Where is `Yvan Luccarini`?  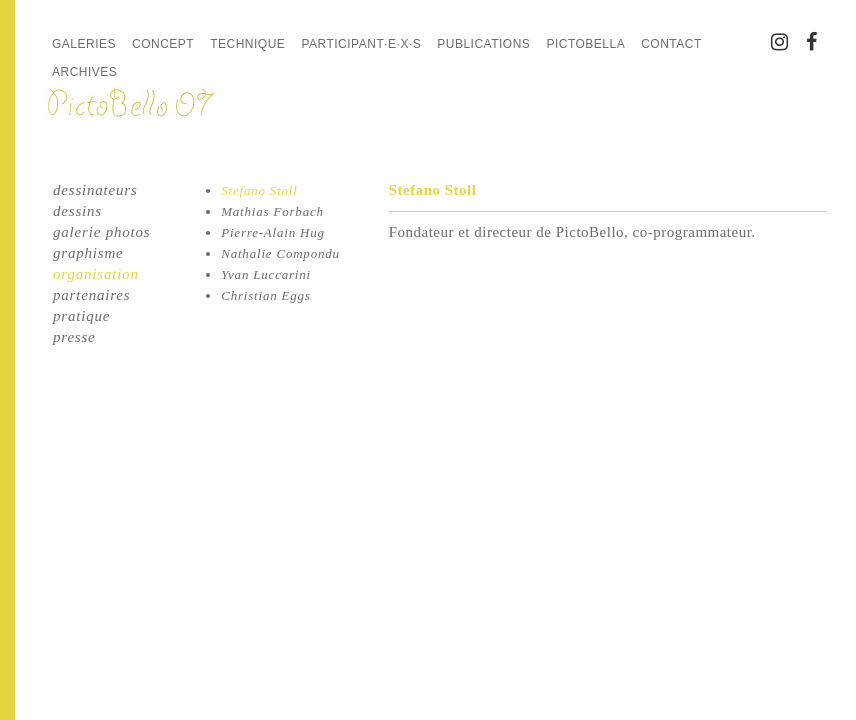
Yvan Luccarini is located at coordinates (266, 274).